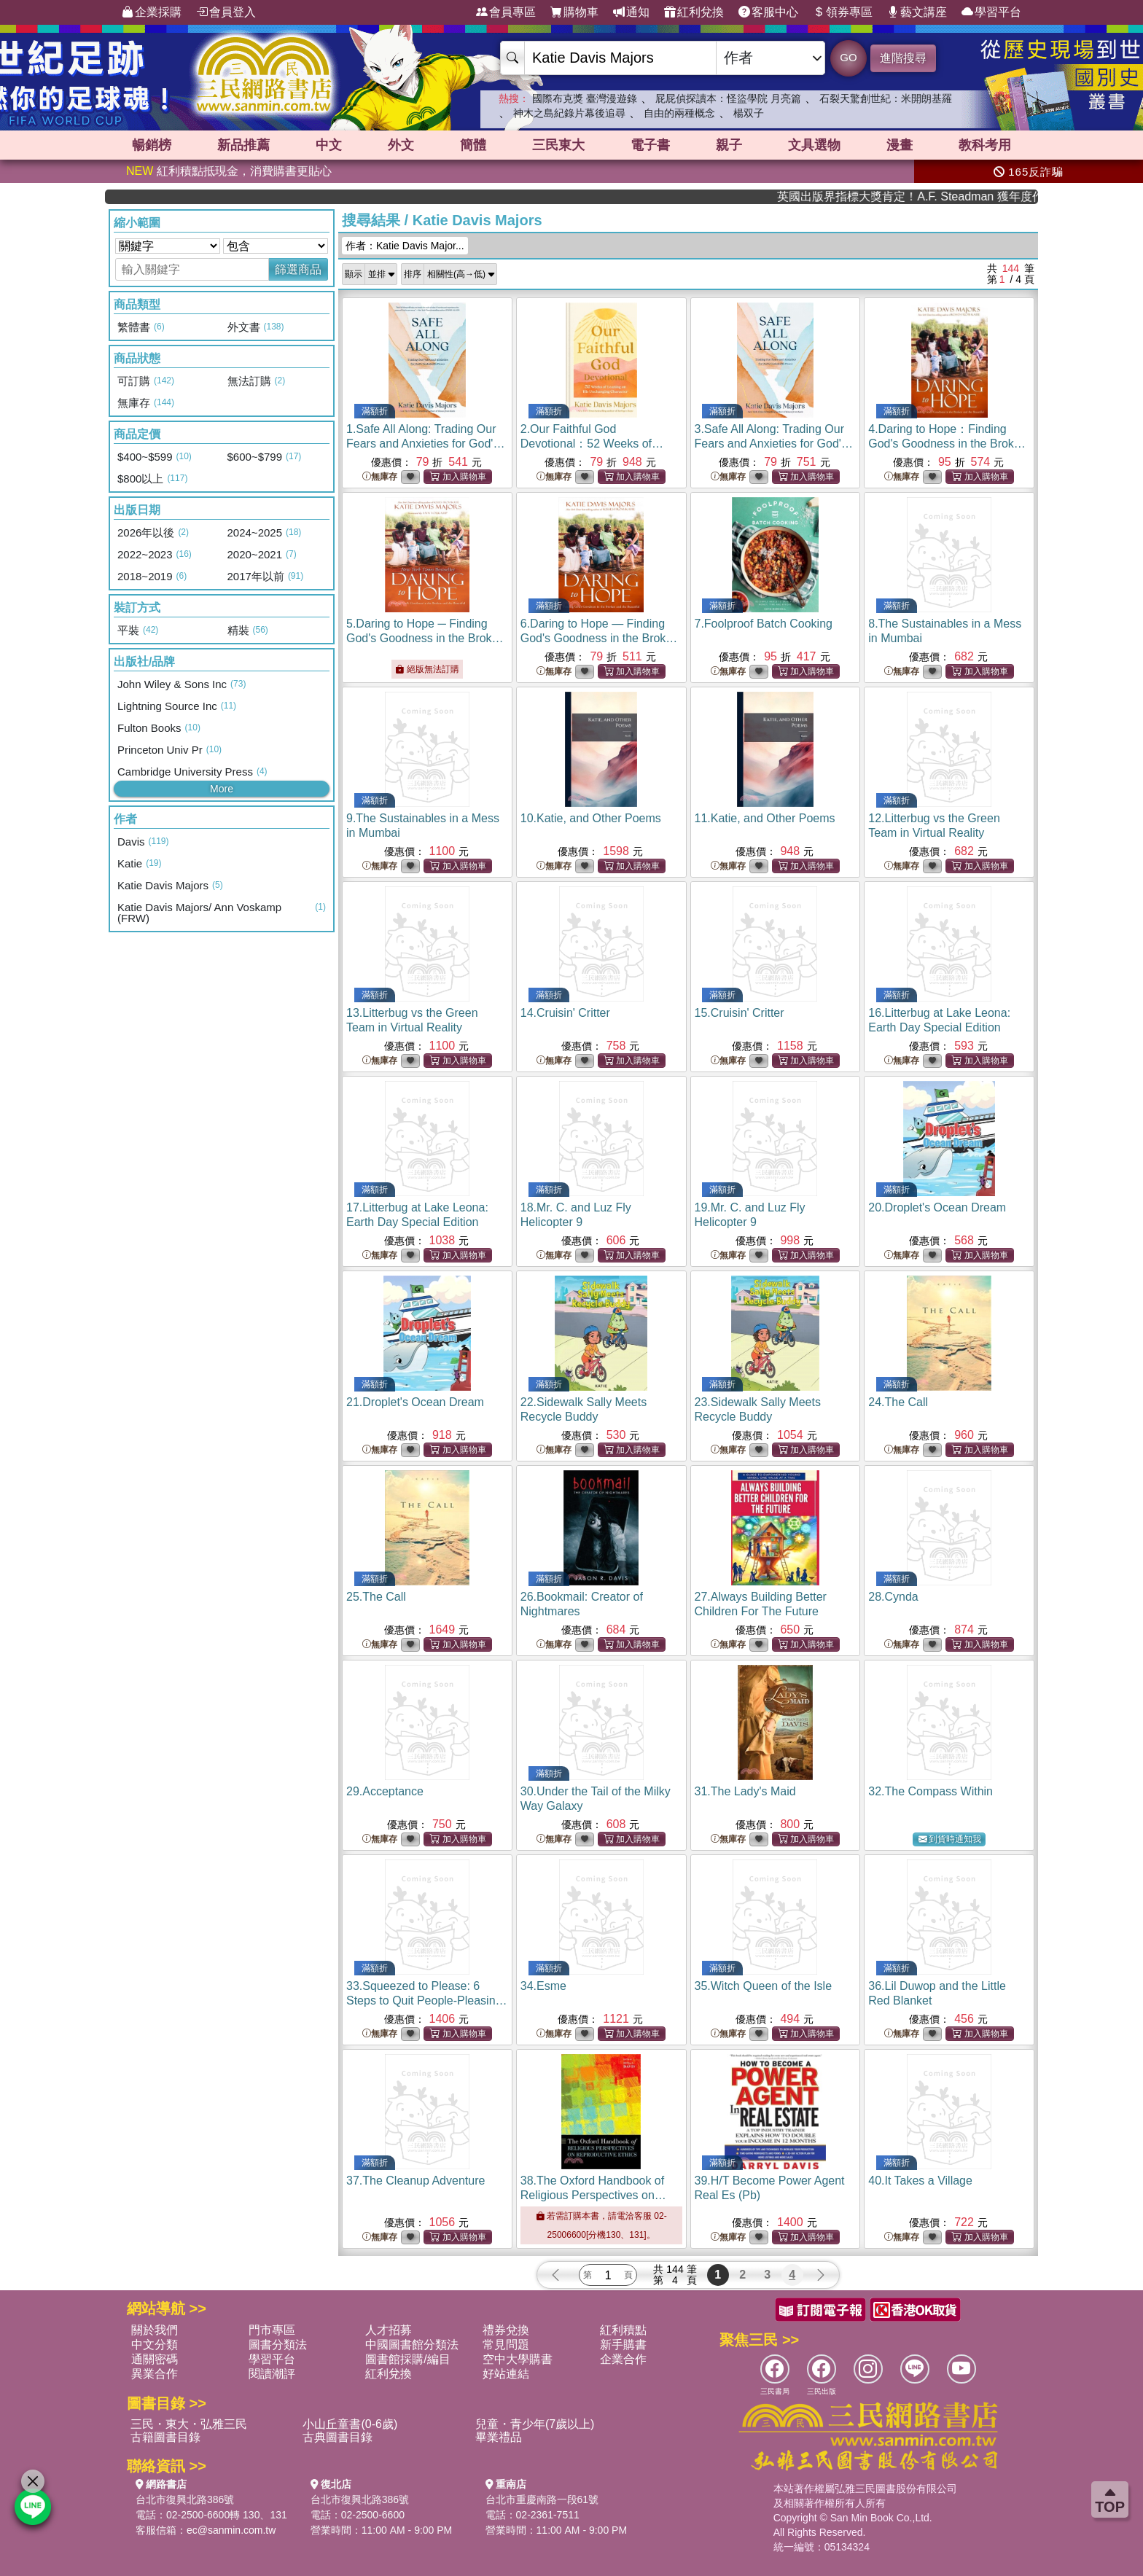 The height and width of the screenshot is (2576, 1143). I want to click on 自由的兩種概念, so click(679, 113).